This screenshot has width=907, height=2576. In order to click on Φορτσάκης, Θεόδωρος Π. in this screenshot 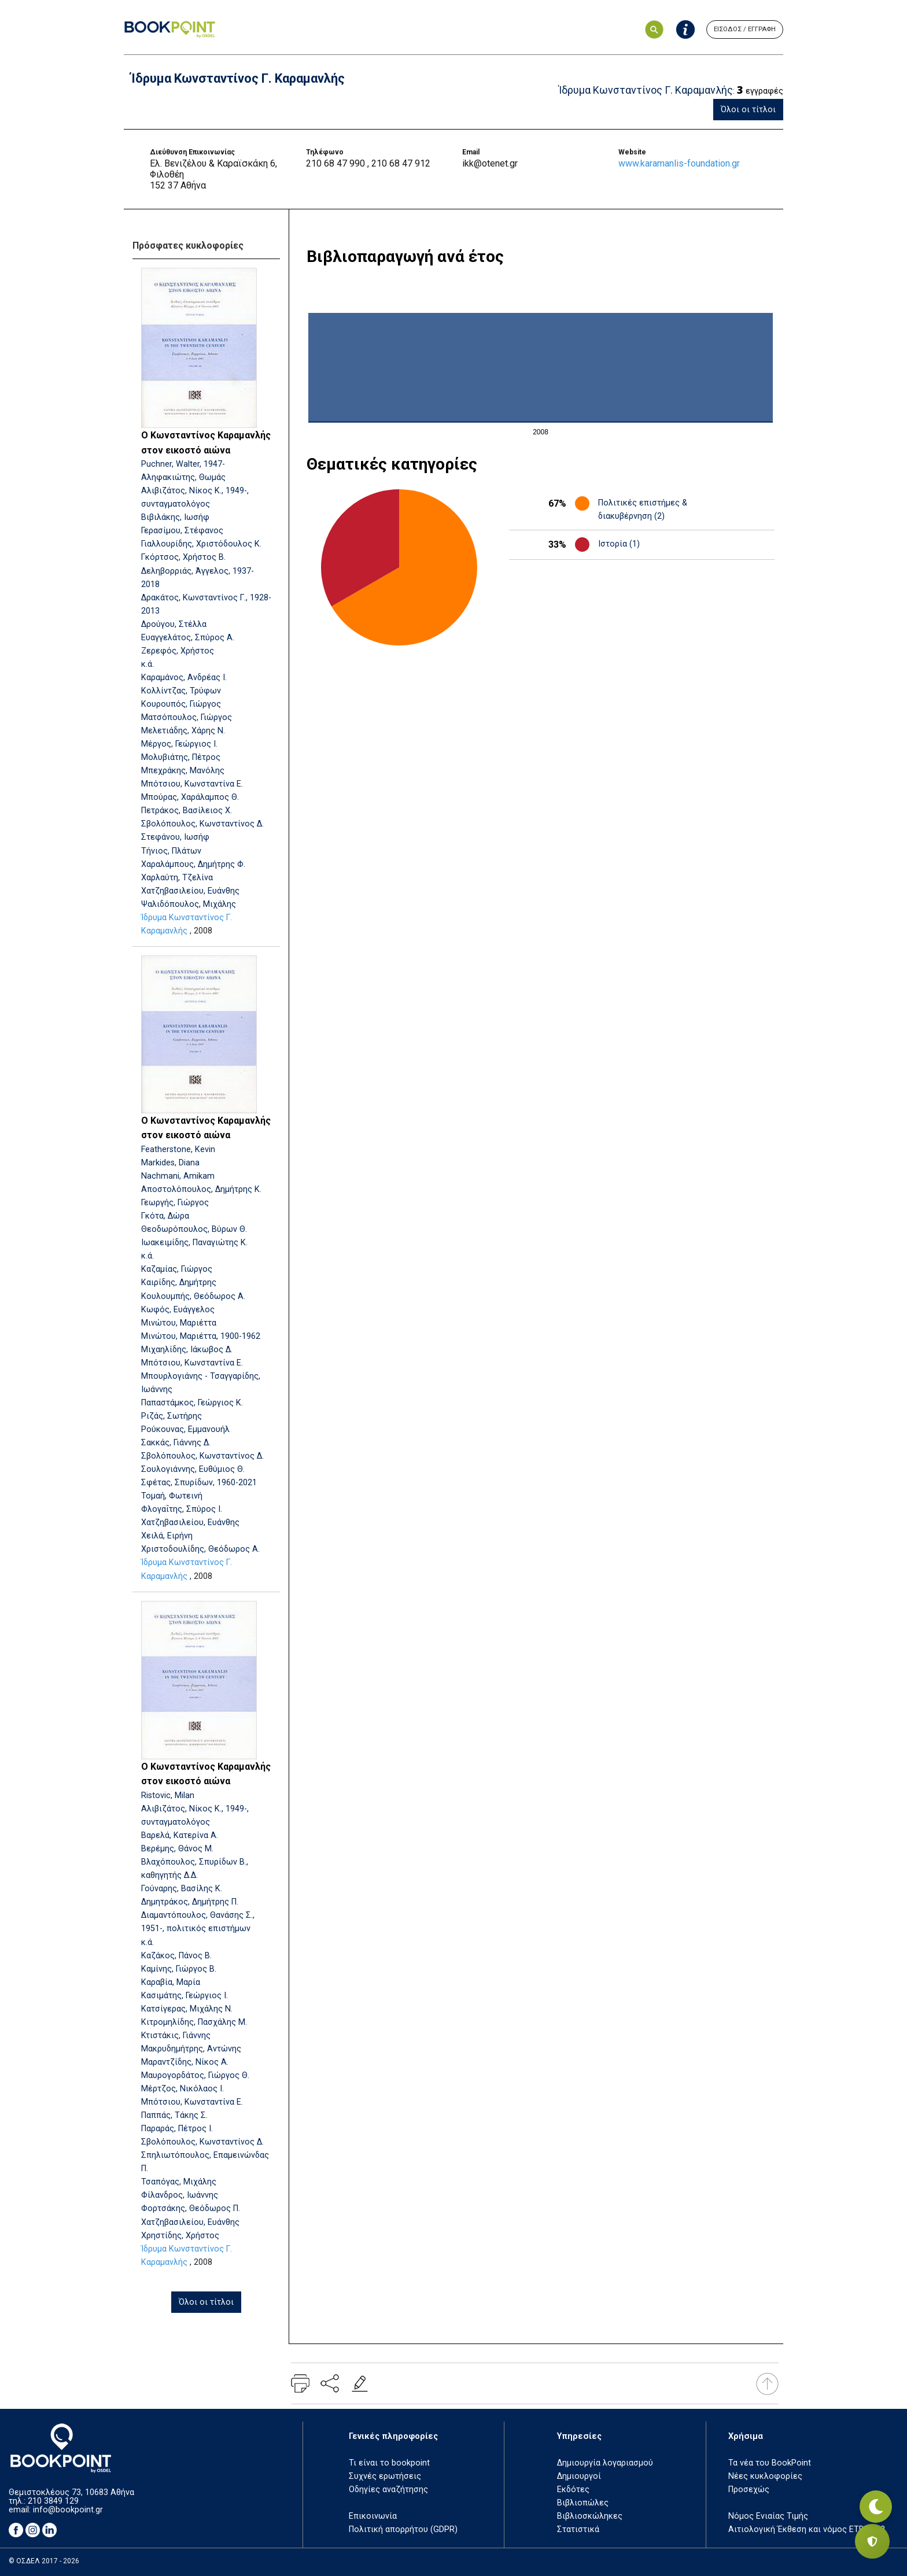, I will do `click(190, 2208)`.